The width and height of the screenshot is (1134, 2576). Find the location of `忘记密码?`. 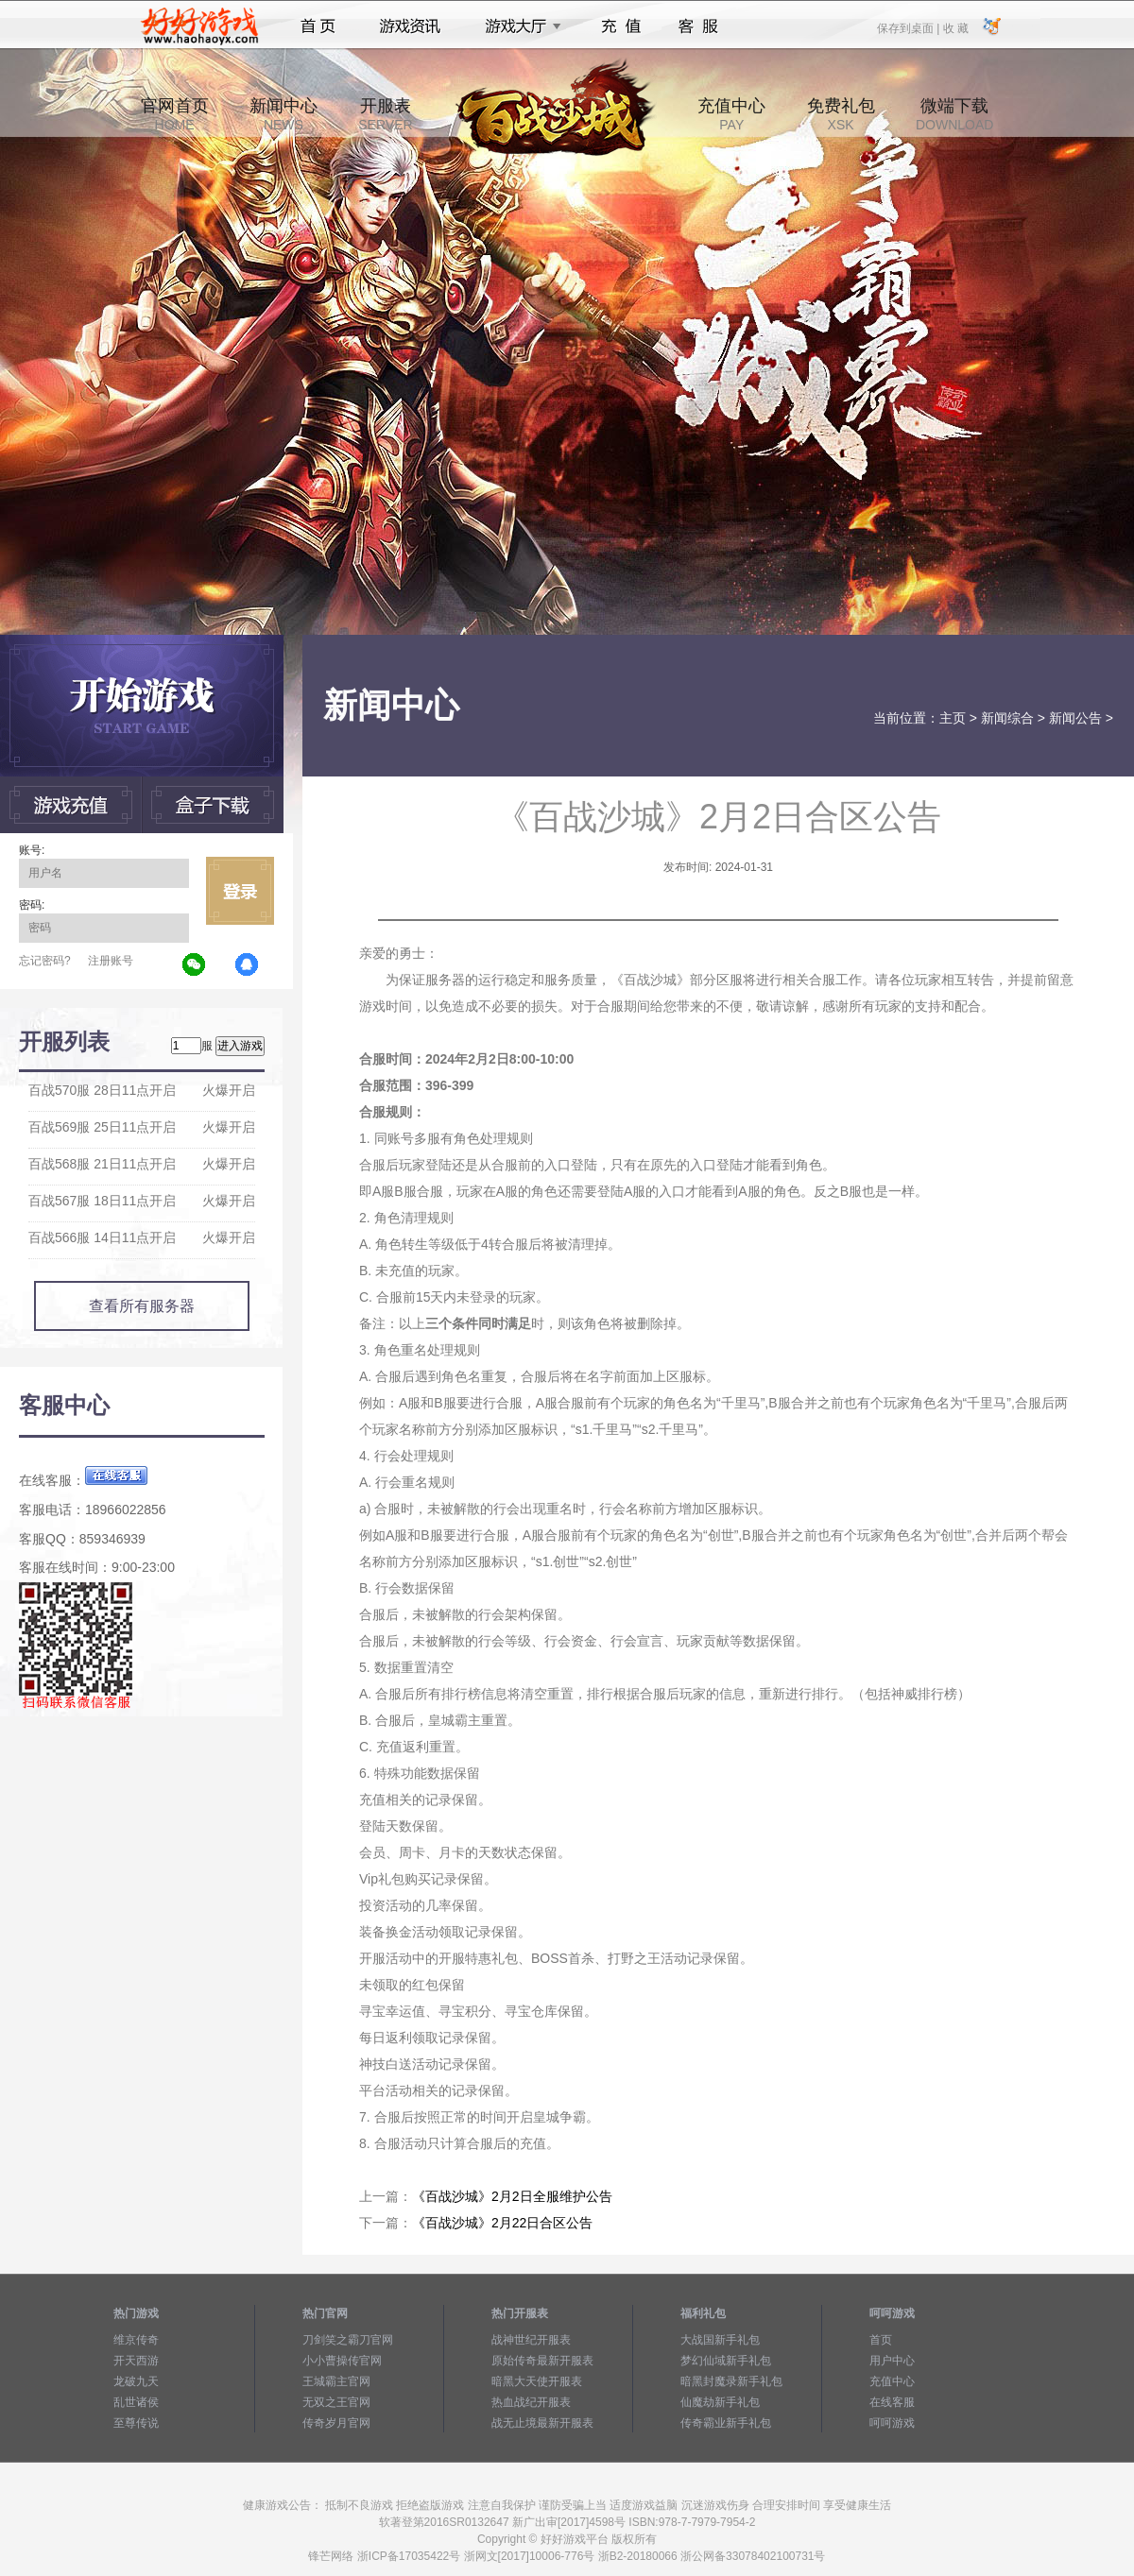

忘记密码? is located at coordinates (45, 960).